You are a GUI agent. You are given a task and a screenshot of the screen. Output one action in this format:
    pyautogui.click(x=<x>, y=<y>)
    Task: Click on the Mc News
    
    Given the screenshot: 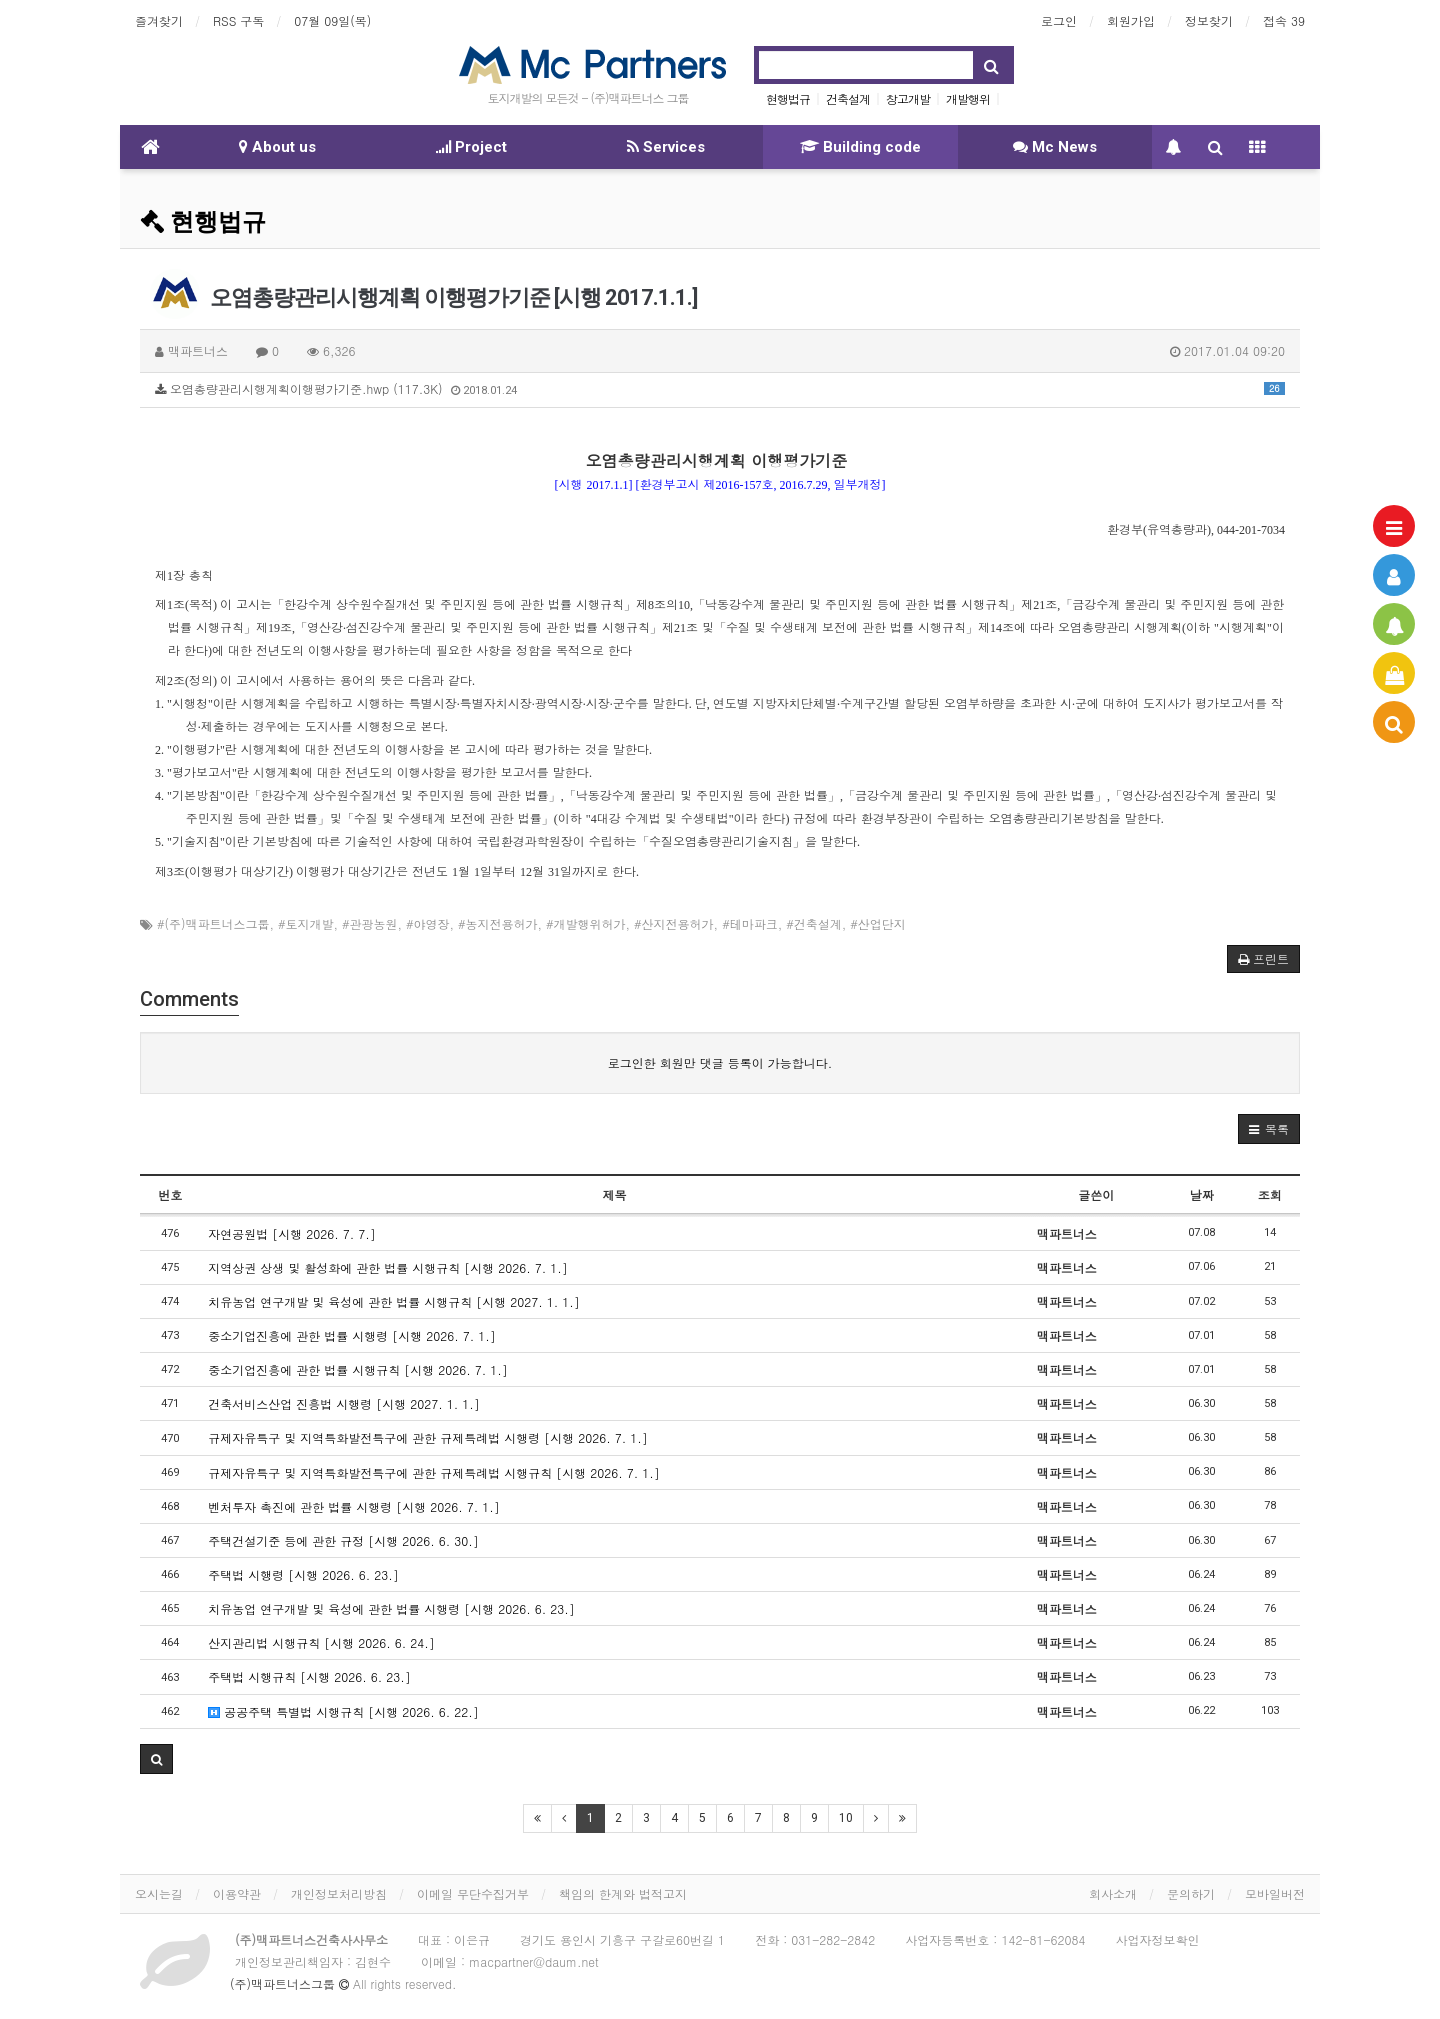 What is the action you would take?
    pyautogui.click(x=1055, y=147)
    